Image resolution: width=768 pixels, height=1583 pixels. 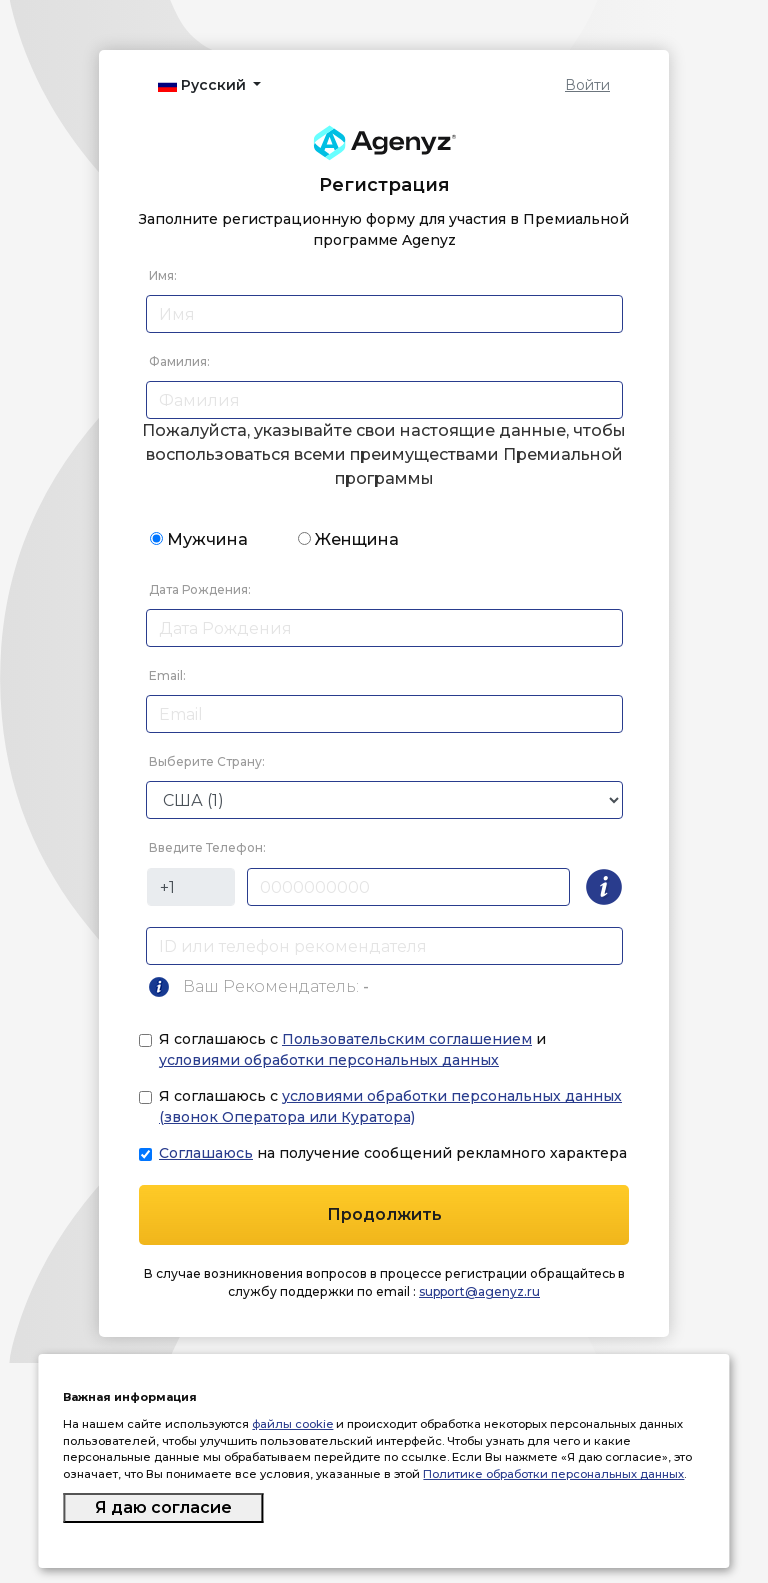 I want to click on файлы cookie, so click(x=292, y=1424).